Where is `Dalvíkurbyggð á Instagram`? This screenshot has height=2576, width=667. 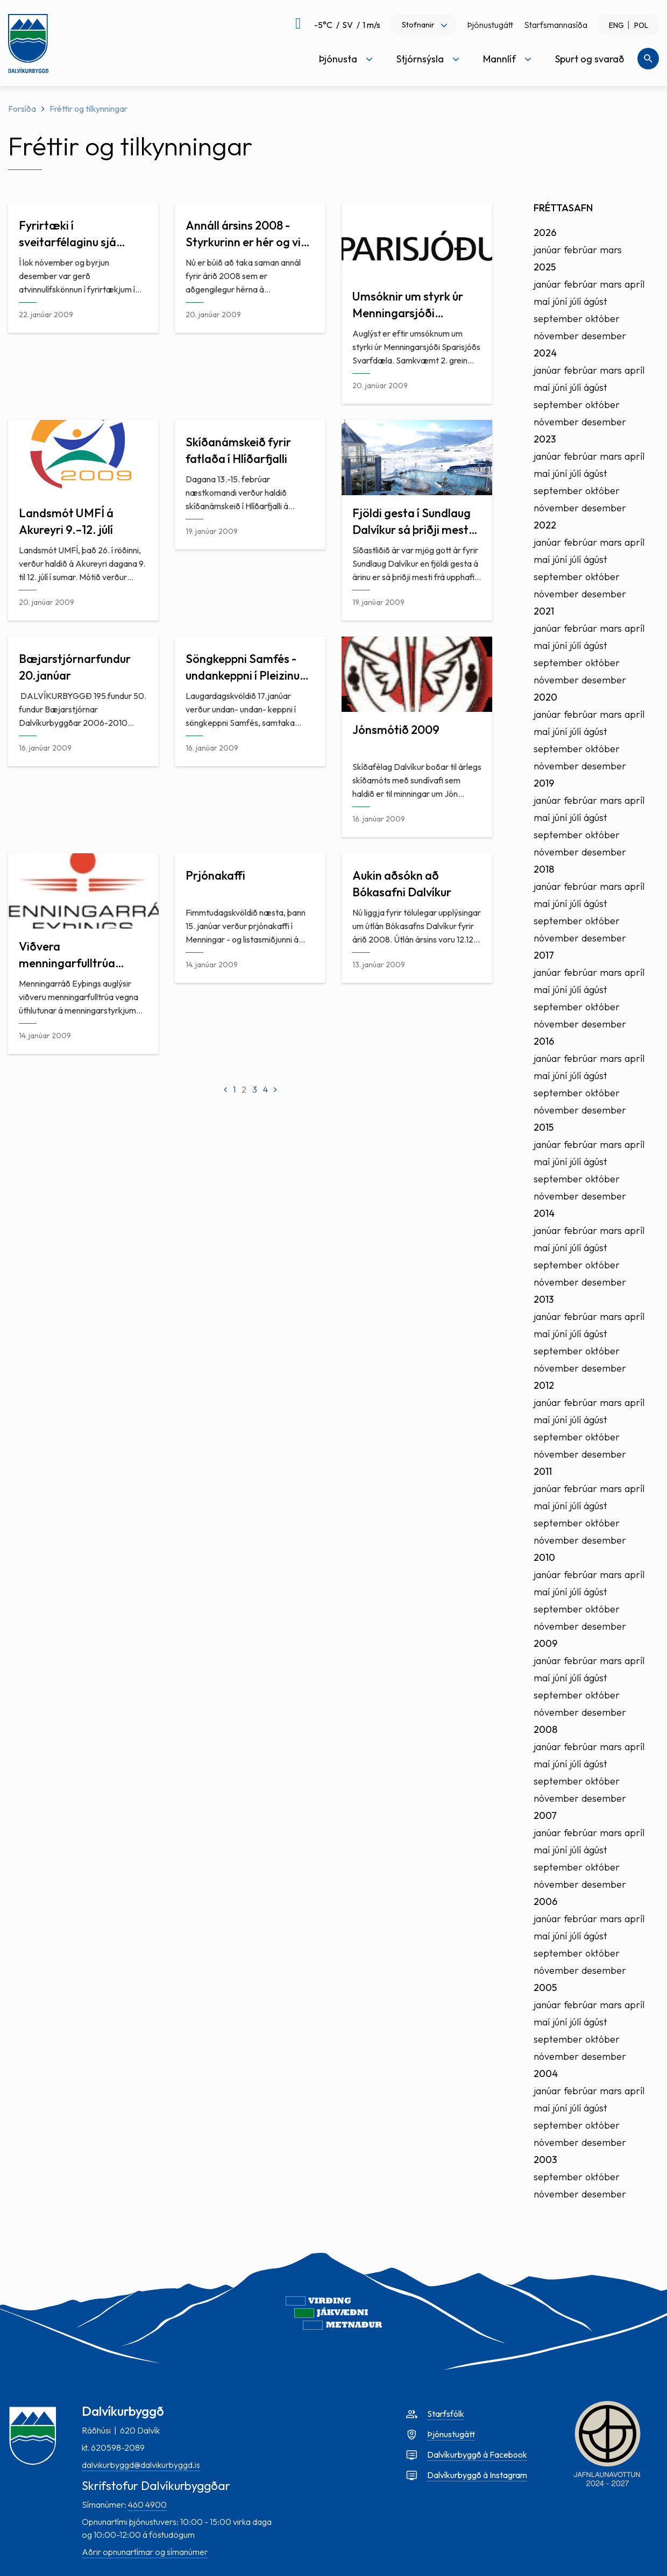 Dalvíkurbyggð á Instagram is located at coordinates (477, 2475).